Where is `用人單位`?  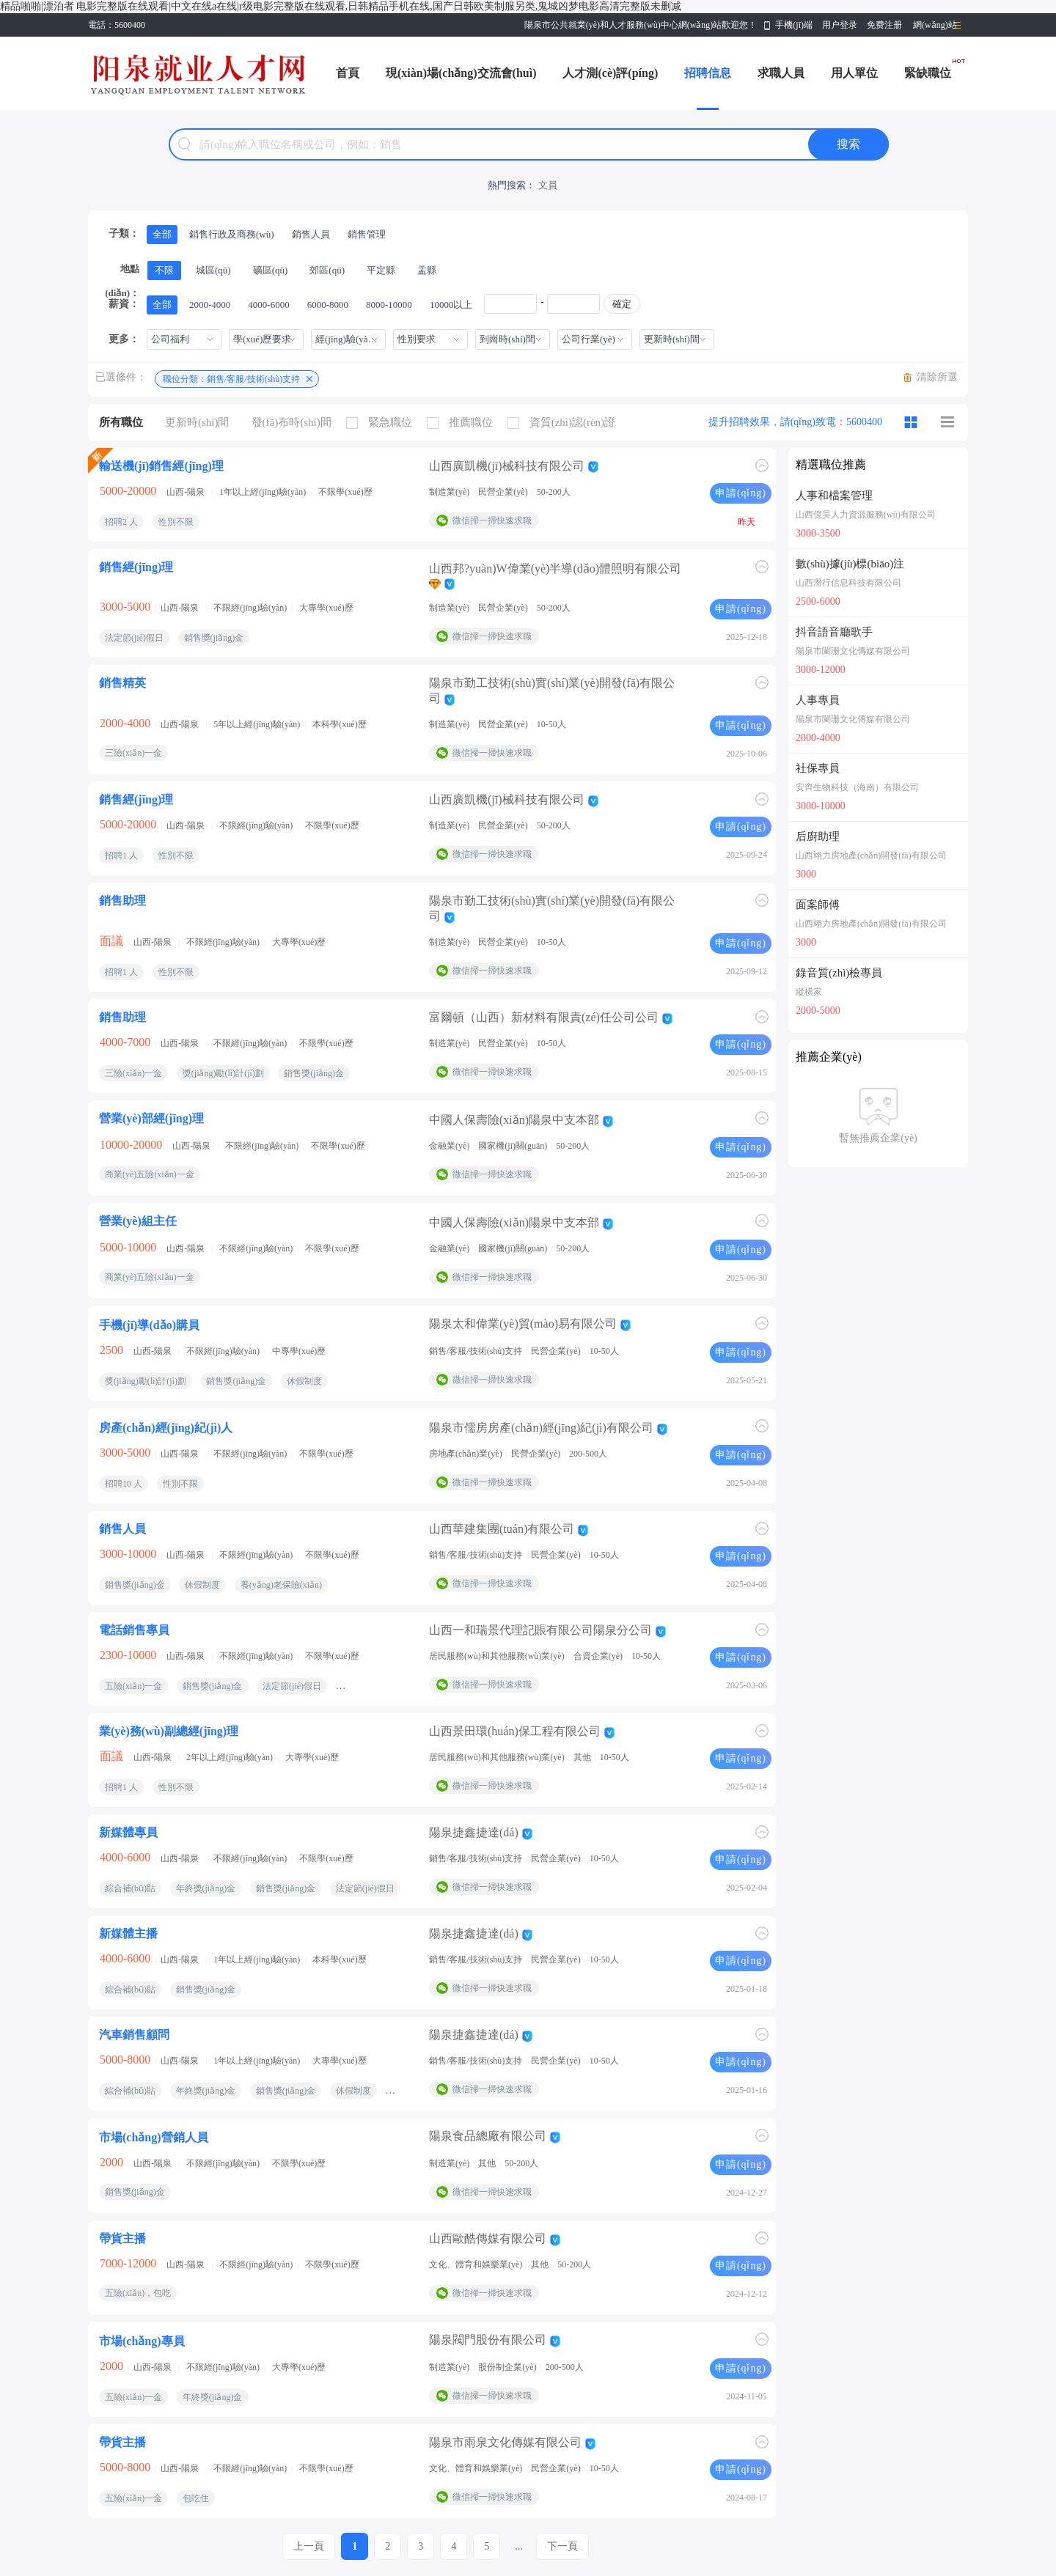
用人單位 is located at coordinates (854, 73).